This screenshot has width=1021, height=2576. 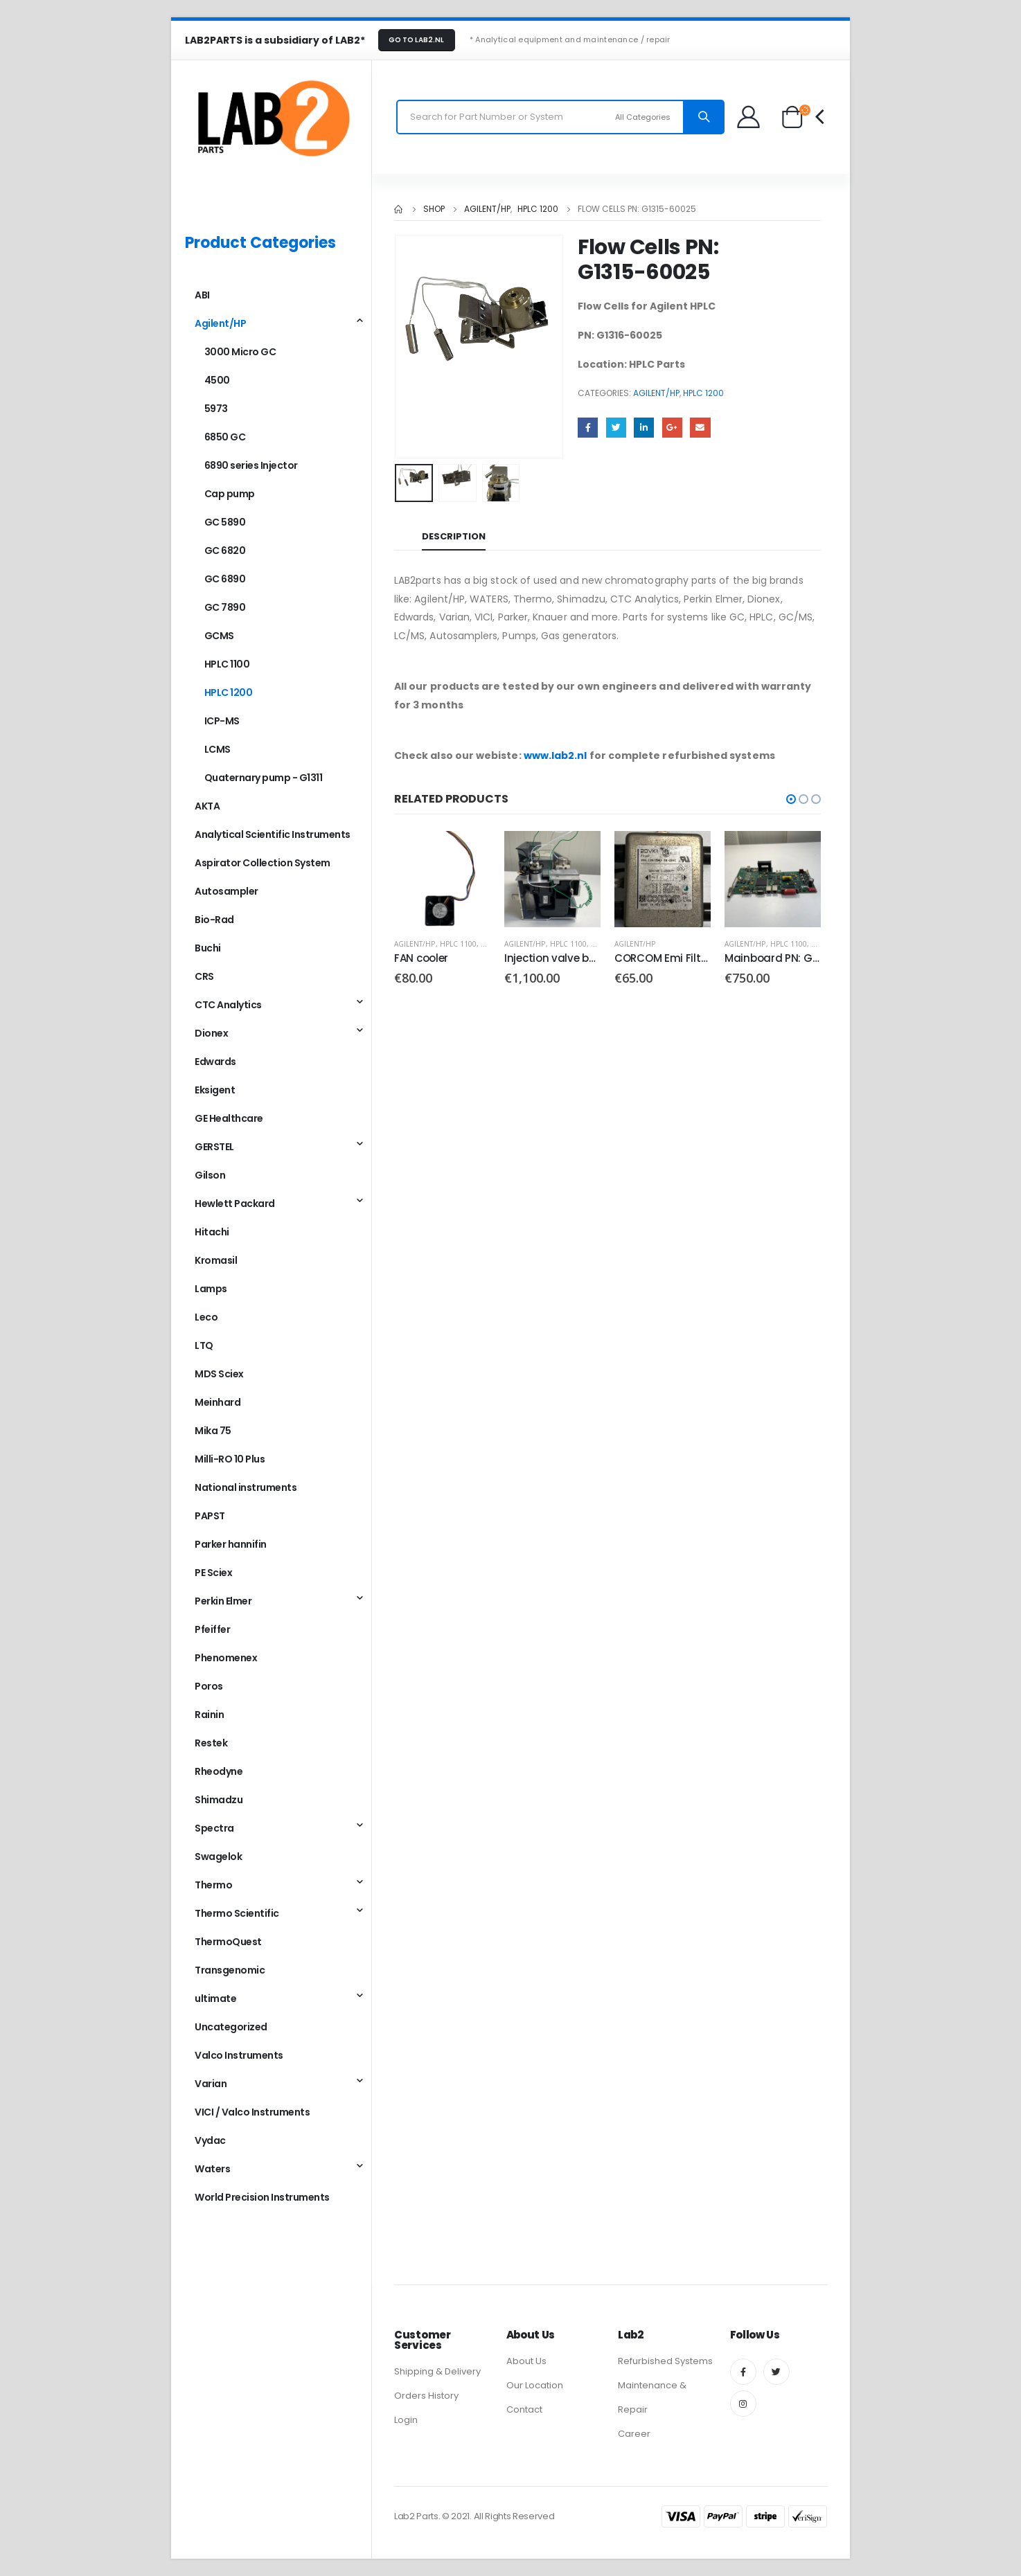 I want to click on Perkin Elmer, so click(x=223, y=1601).